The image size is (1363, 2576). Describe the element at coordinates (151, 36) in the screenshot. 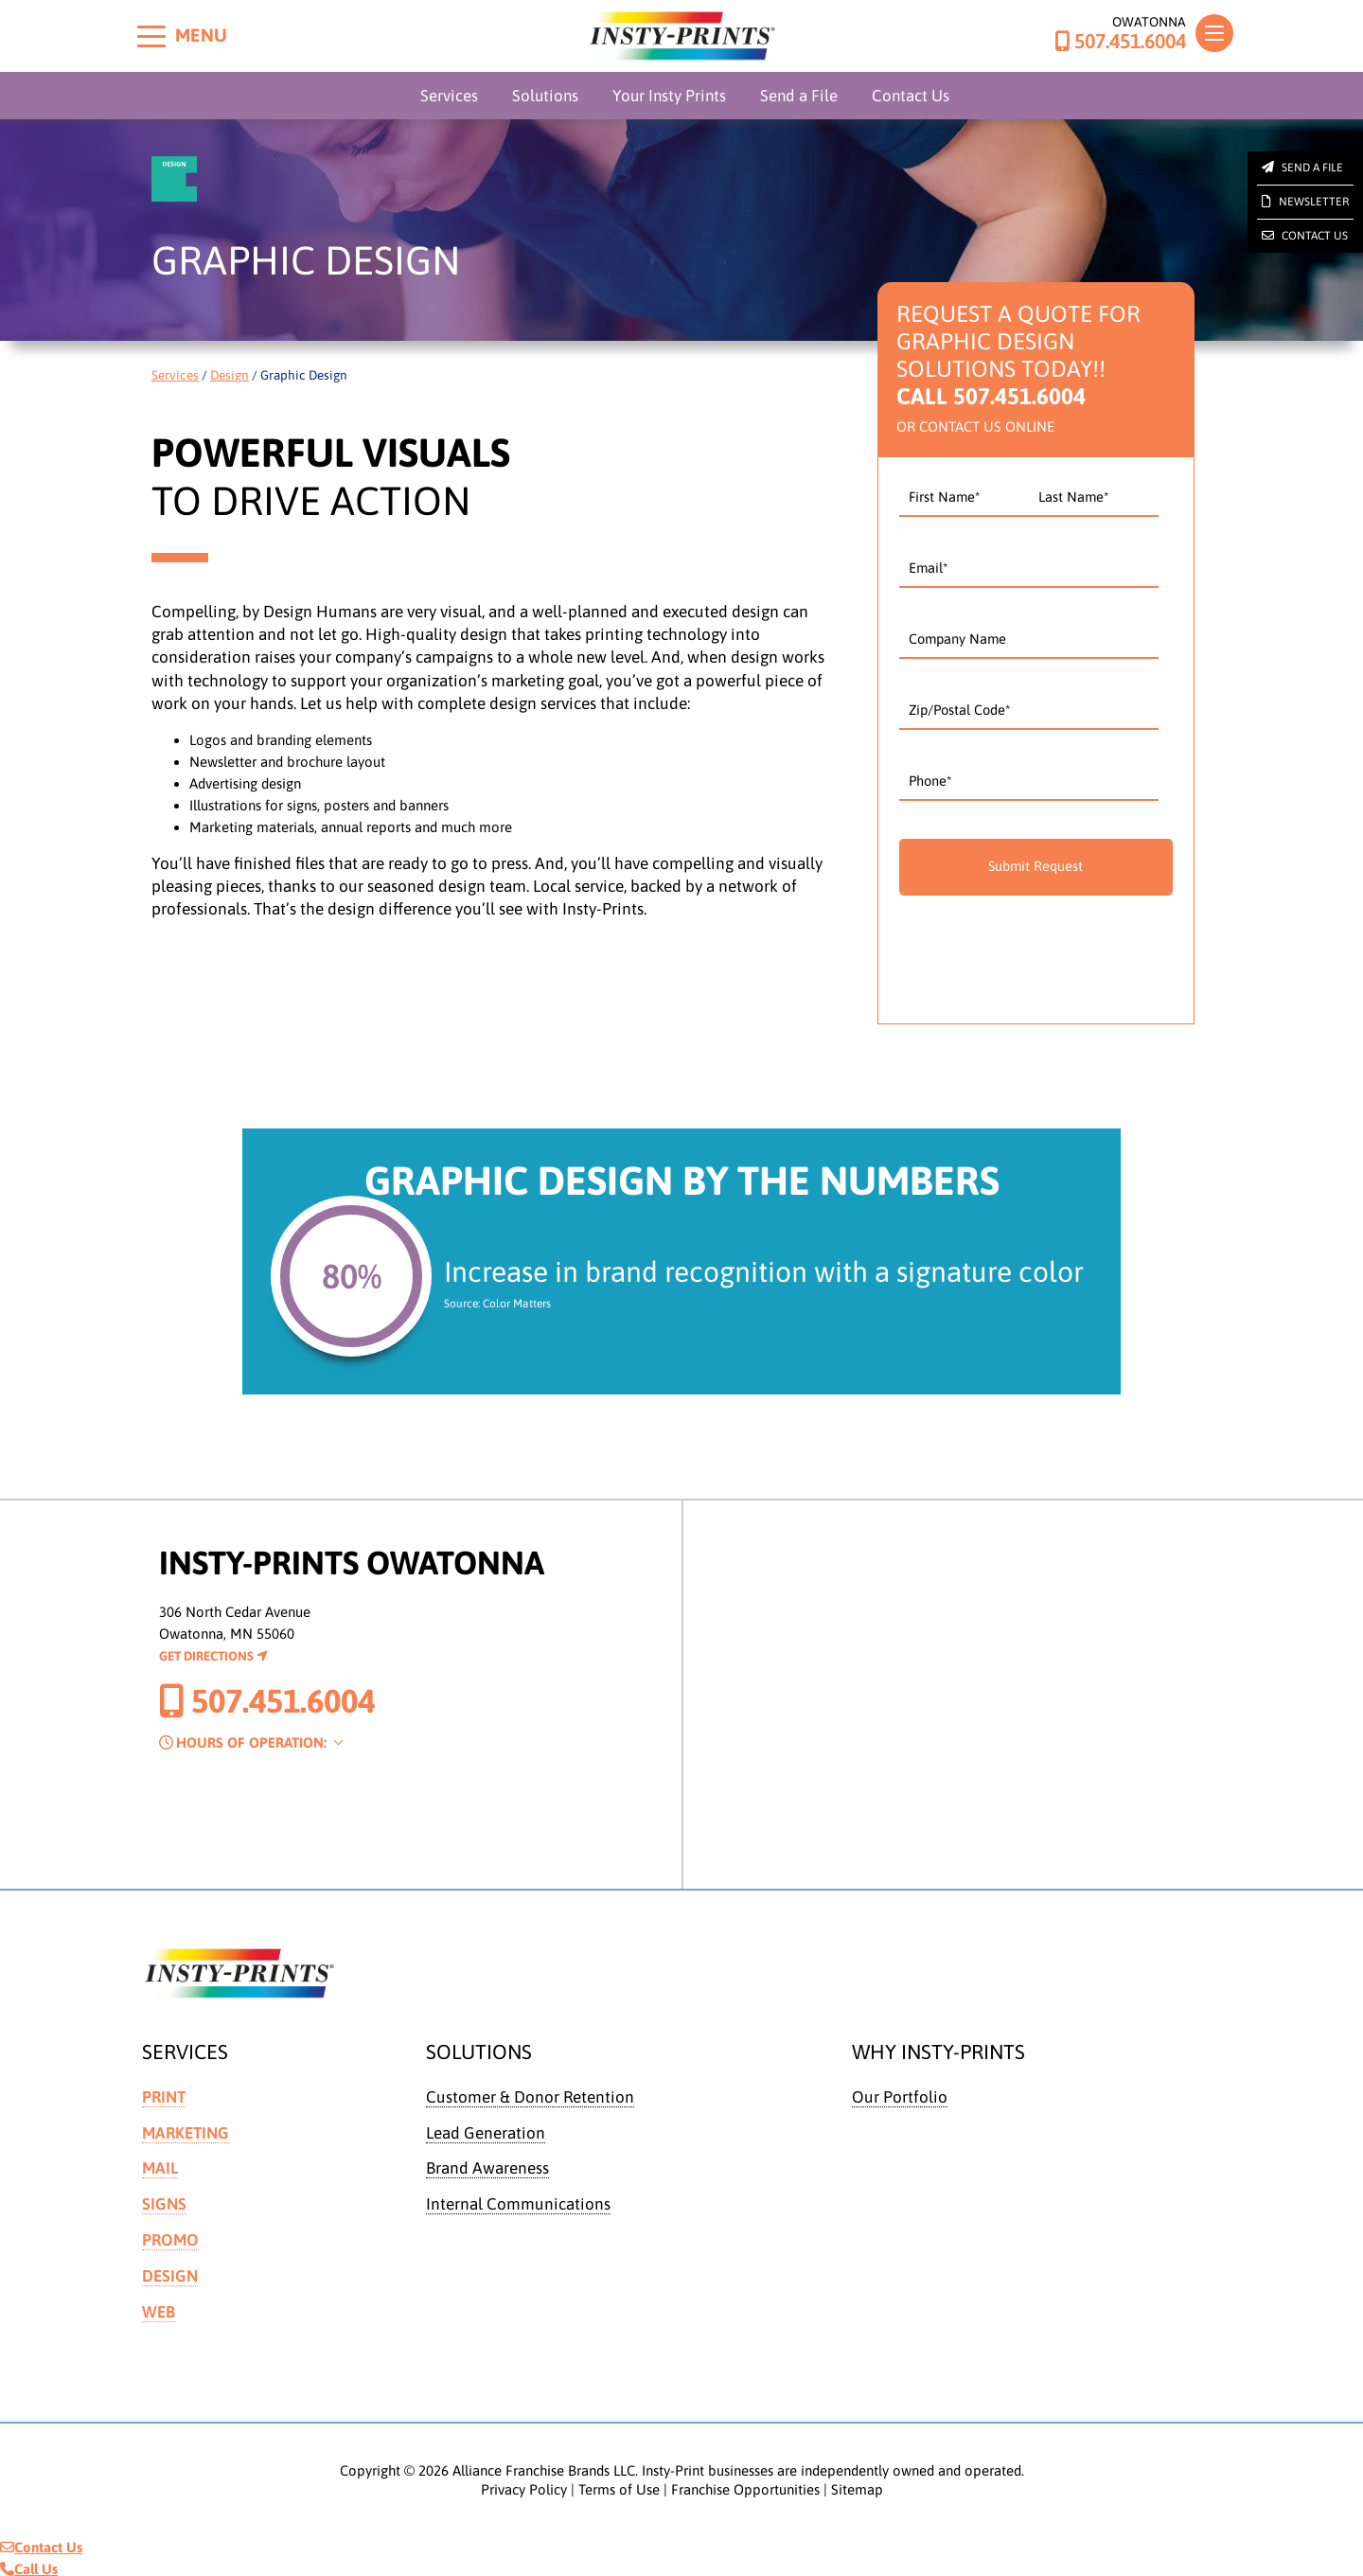

I see `[Toggle menu]` at that location.